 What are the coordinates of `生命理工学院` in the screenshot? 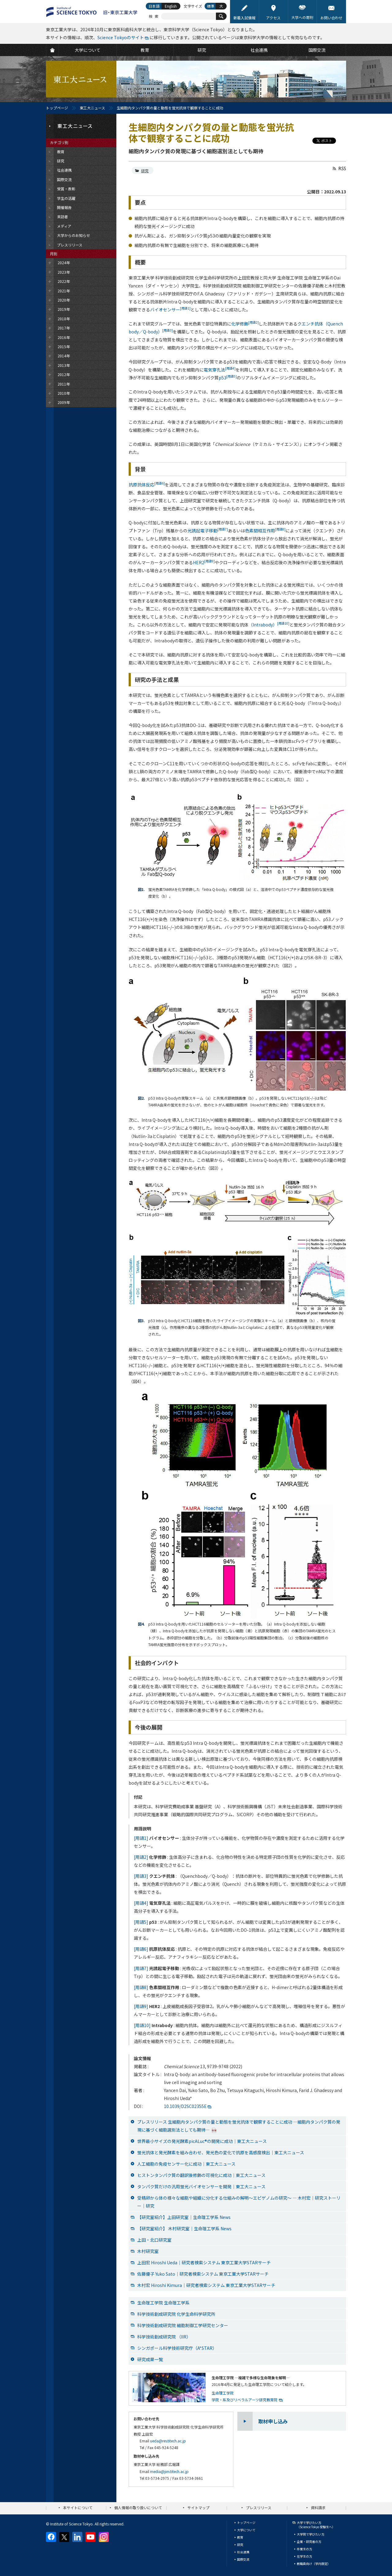 It's located at (223, 2392).